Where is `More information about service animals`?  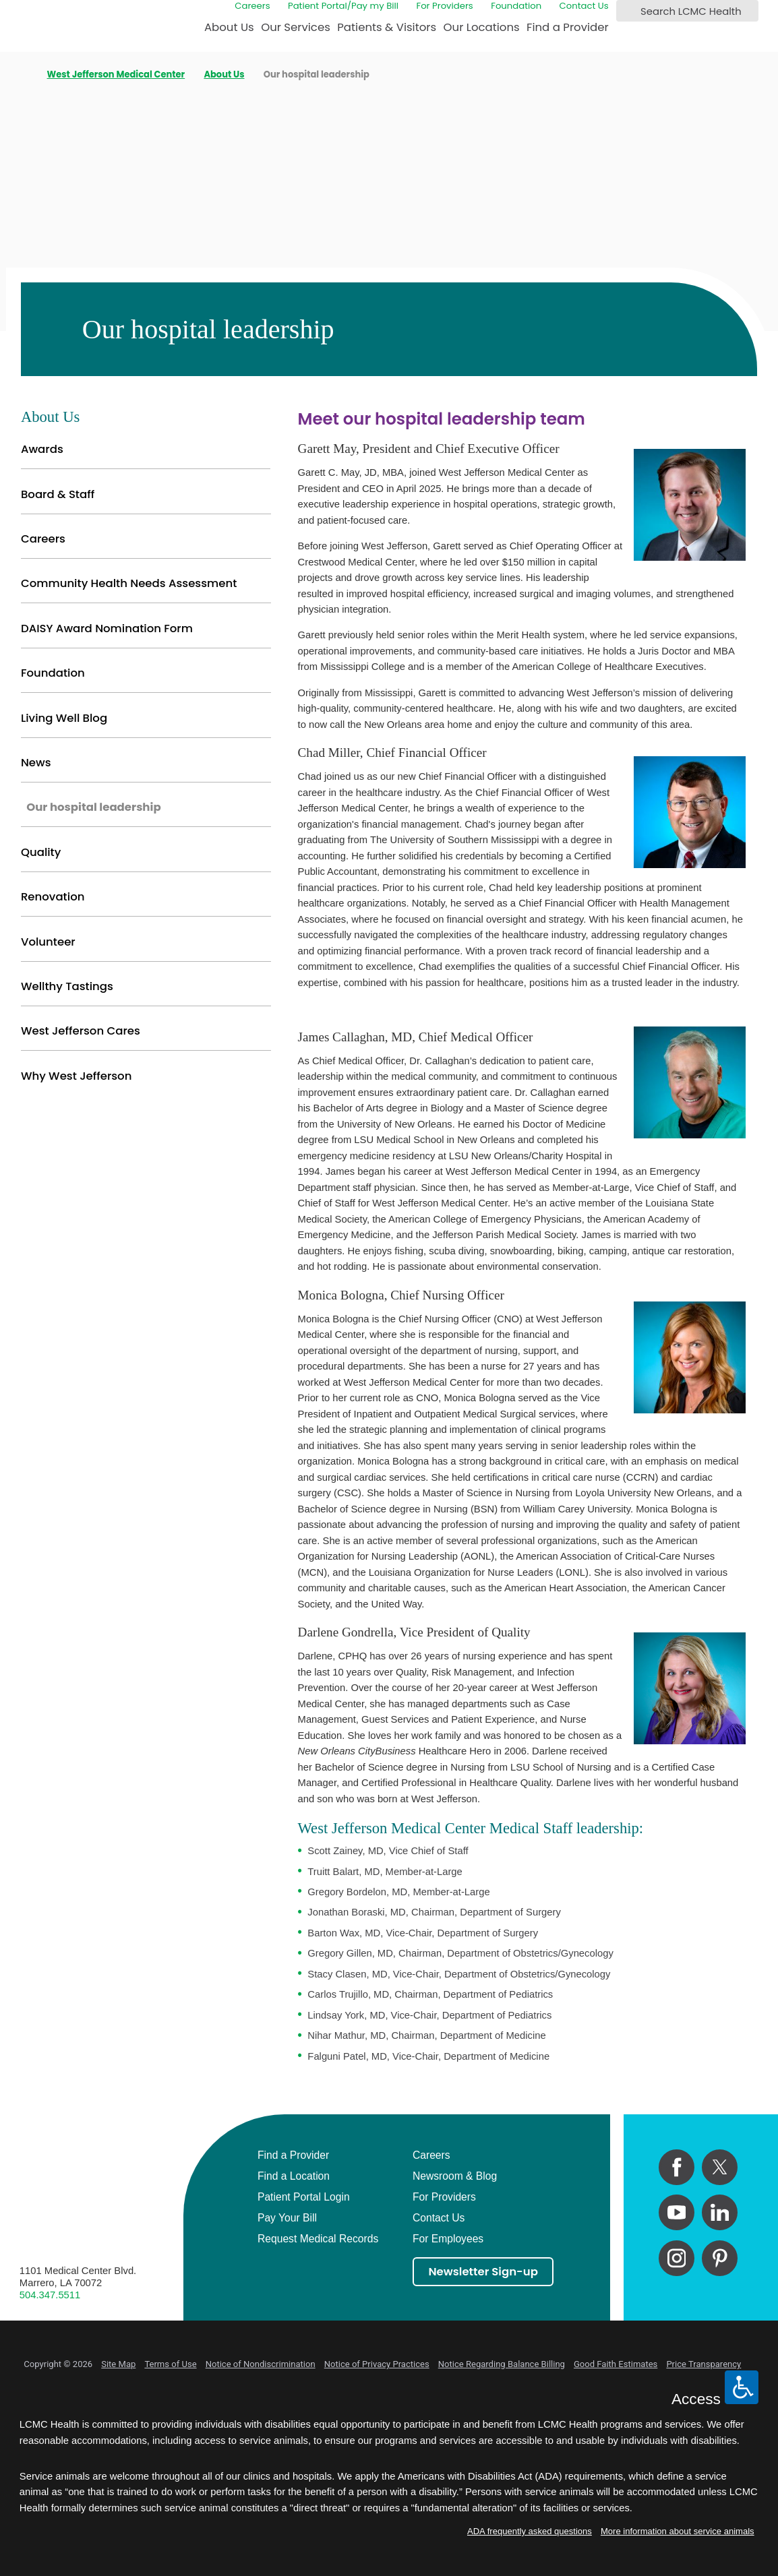
More information about service animals is located at coordinates (677, 2531).